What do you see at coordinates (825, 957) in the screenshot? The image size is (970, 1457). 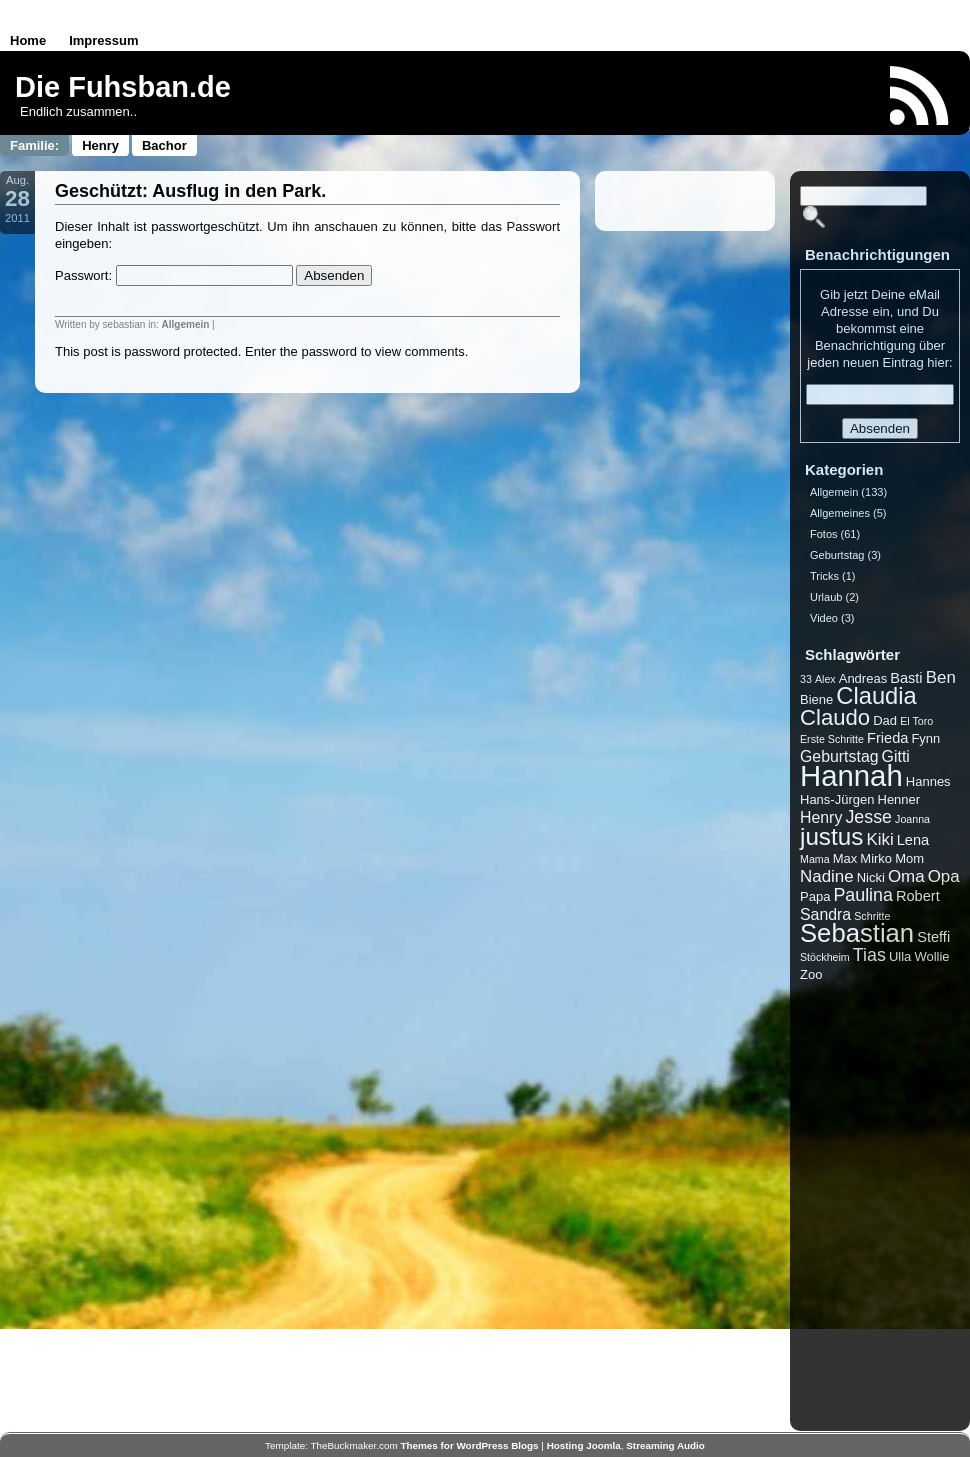 I see `Stöckheim [Stöckheim (1 Eintrag)]` at bounding box center [825, 957].